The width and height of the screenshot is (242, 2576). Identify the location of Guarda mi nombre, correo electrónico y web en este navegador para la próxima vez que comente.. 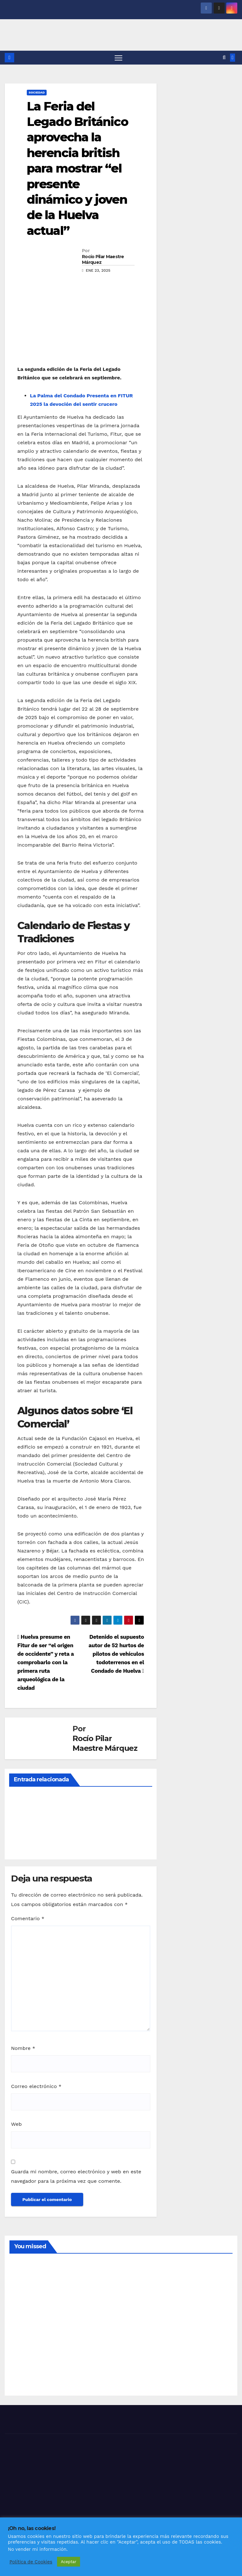
(76, 2176).